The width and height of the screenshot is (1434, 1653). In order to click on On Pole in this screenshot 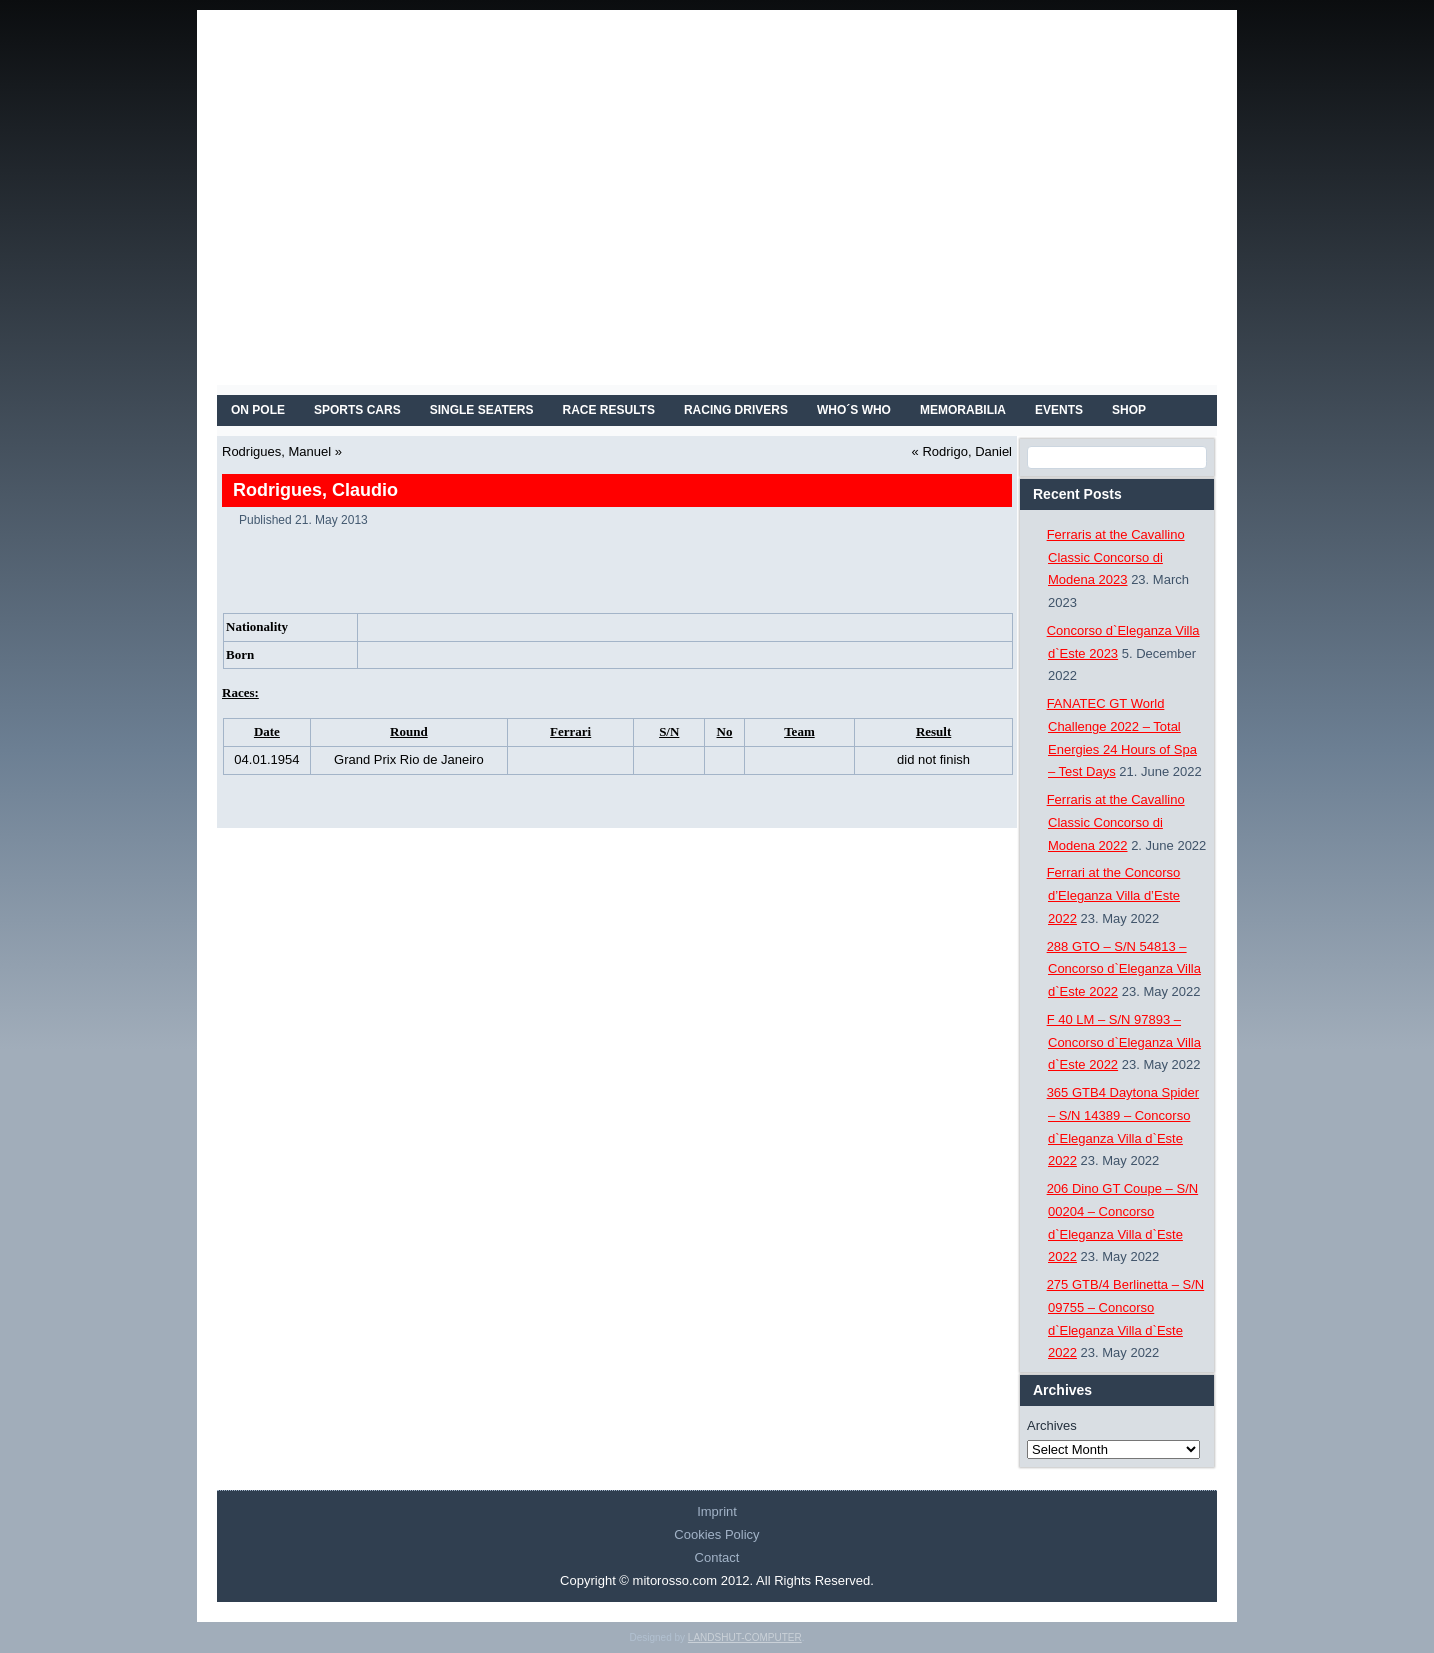, I will do `click(258, 410)`.